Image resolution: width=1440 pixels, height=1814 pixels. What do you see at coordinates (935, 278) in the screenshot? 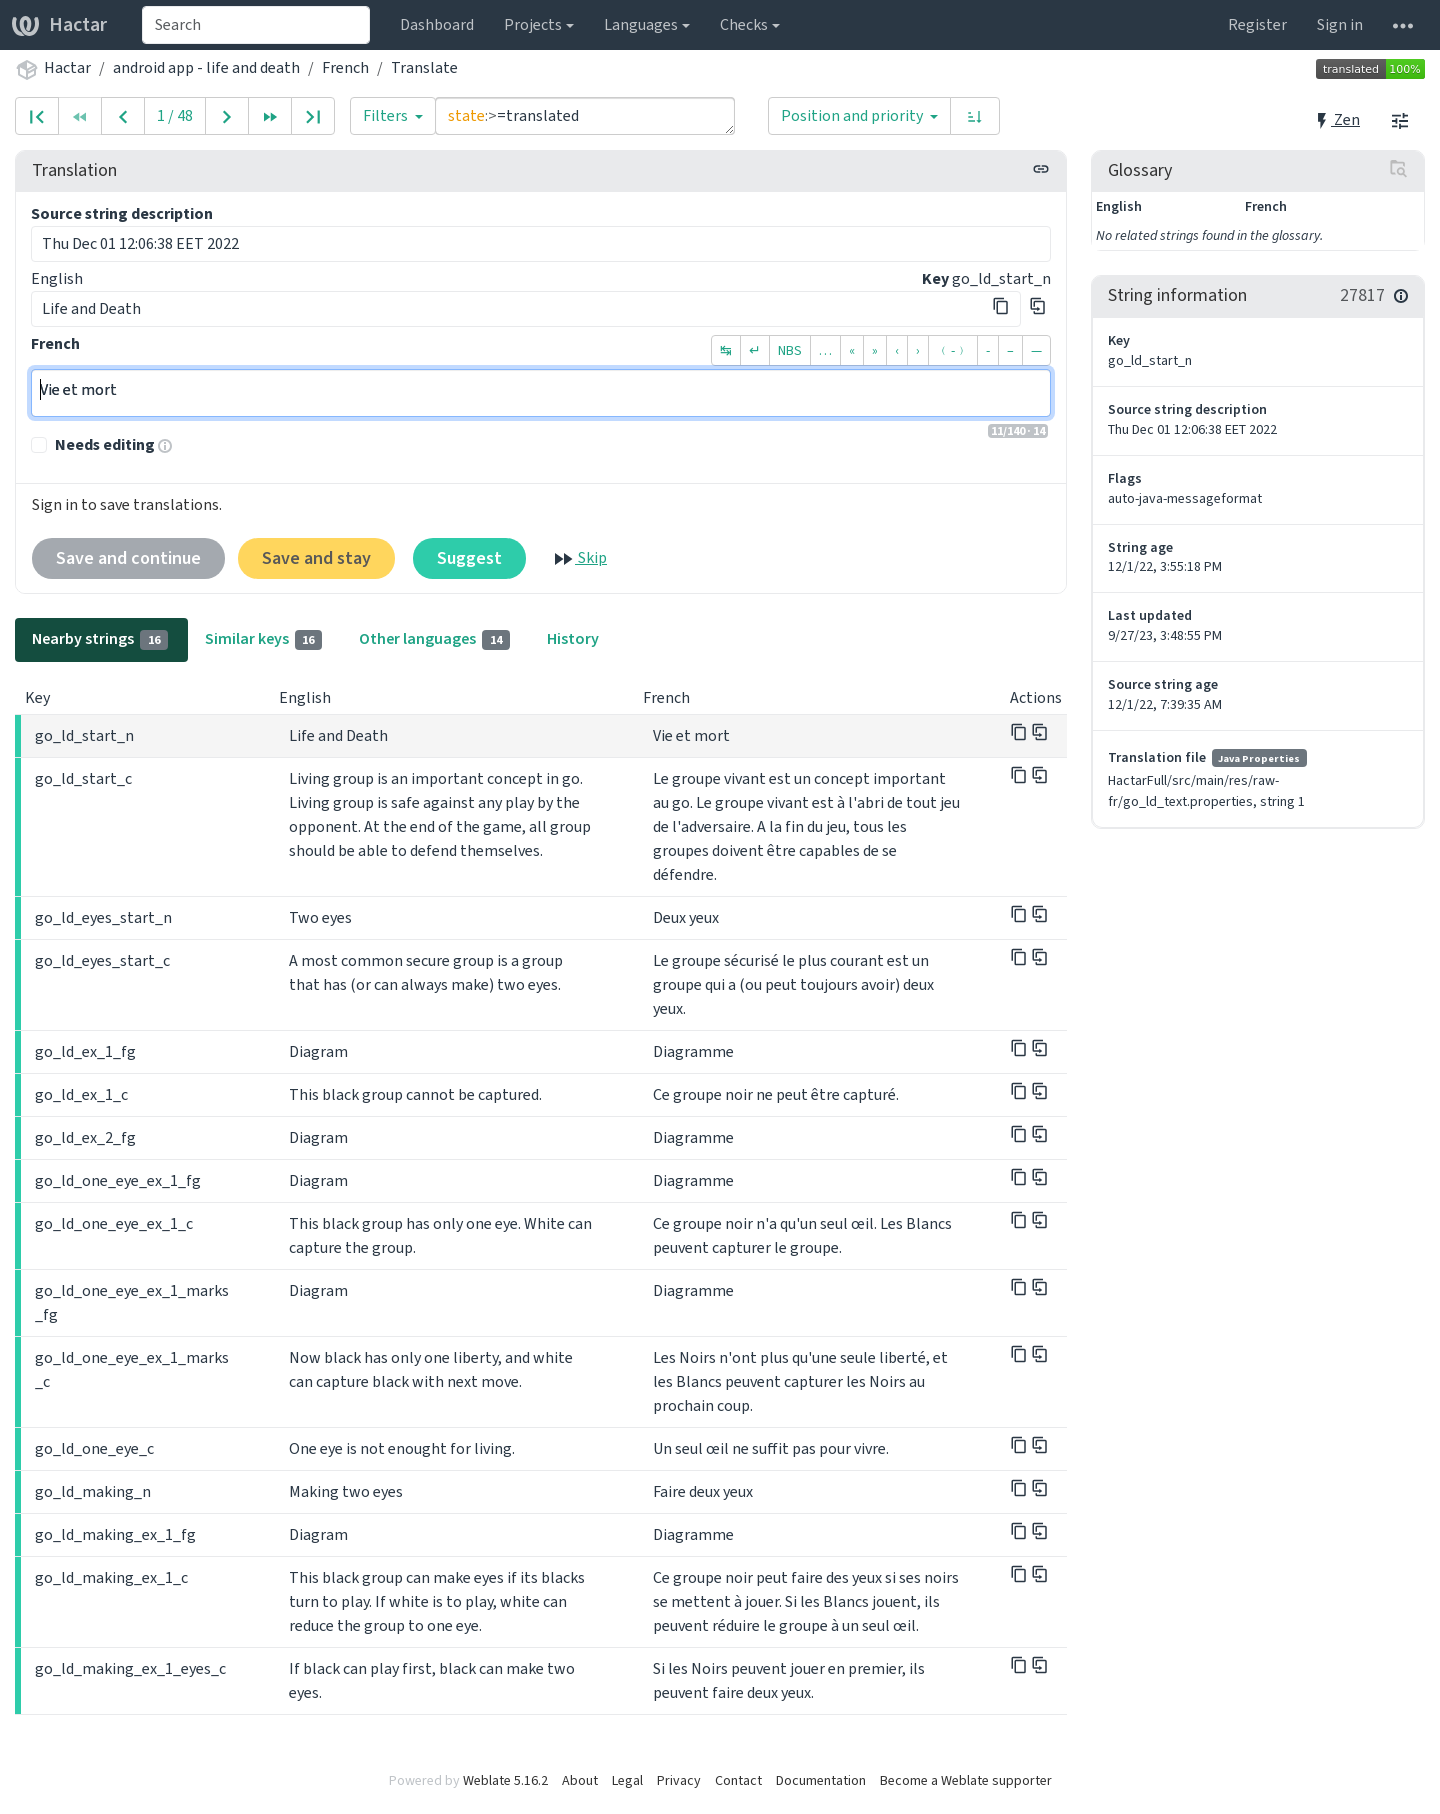
I see `Key` at bounding box center [935, 278].